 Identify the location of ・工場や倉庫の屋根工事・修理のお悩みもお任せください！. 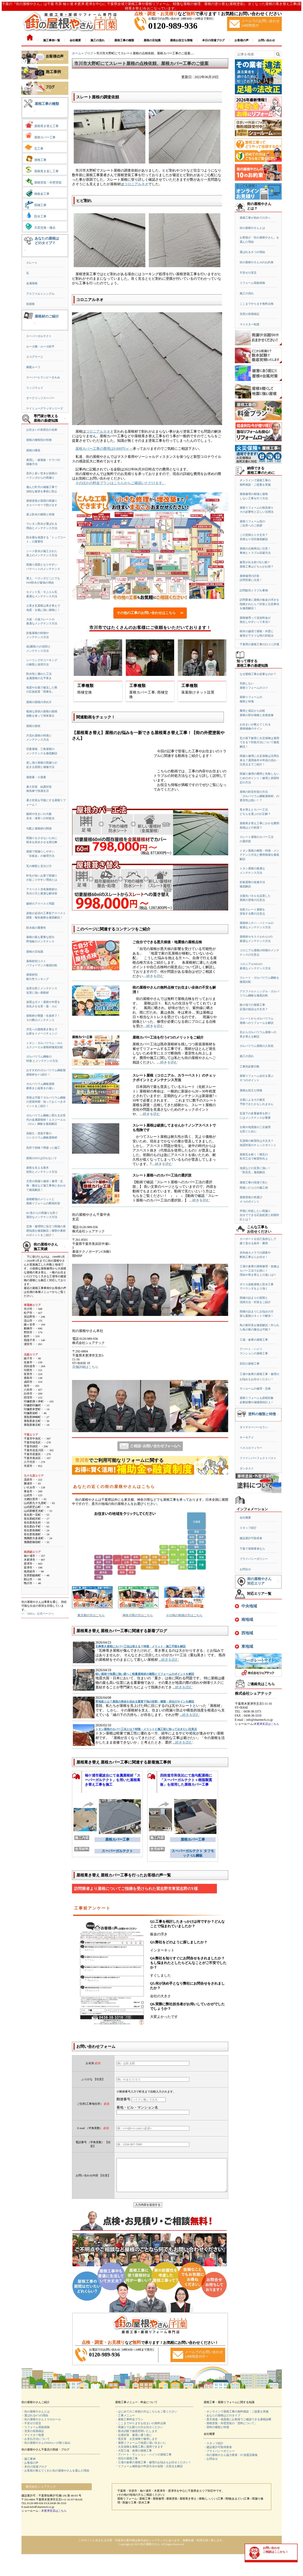
(153, 2468).